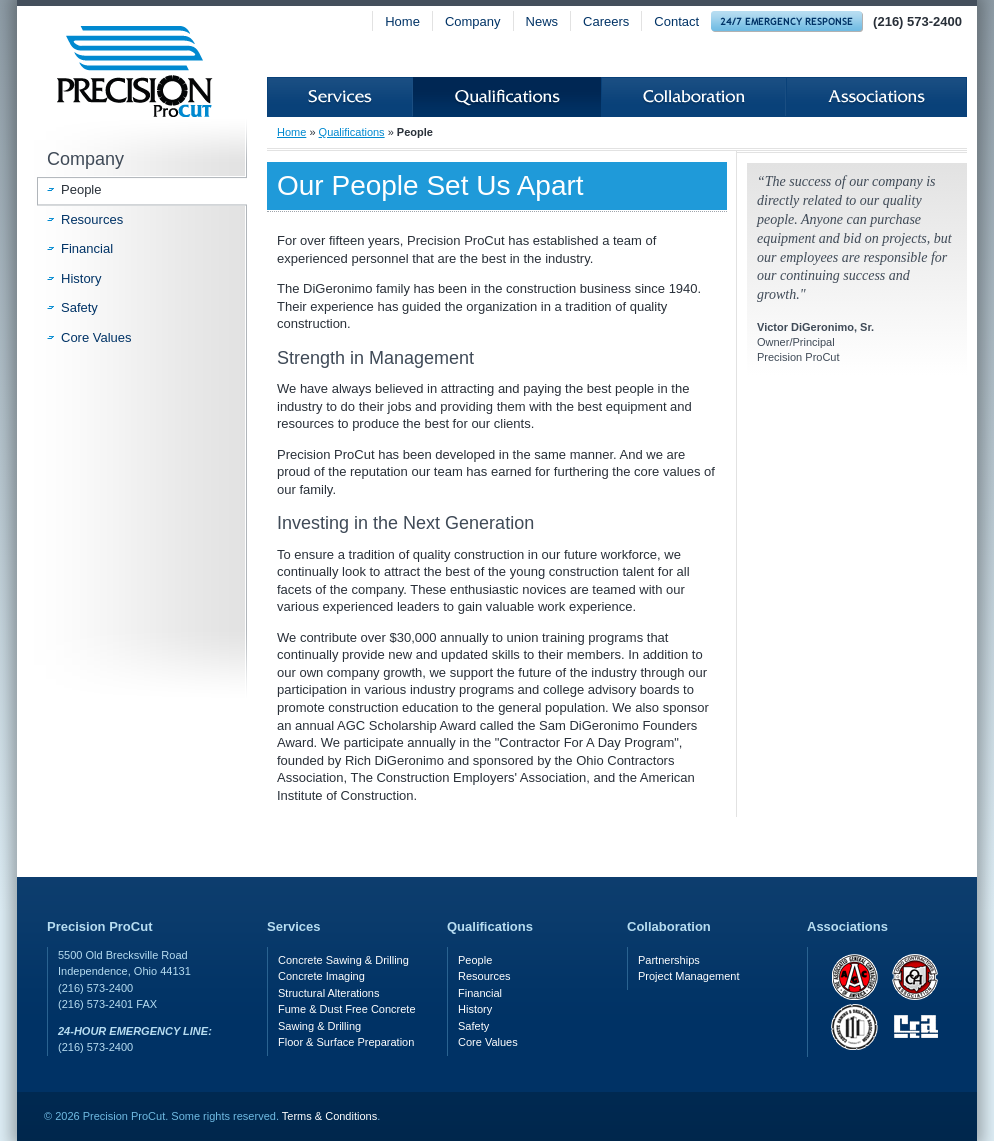 The height and width of the screenshot is (1141, 994). Describe the element at coordinates (346, 1042) in the screenshot. I see `Floor & Surface Preparation` at that location.